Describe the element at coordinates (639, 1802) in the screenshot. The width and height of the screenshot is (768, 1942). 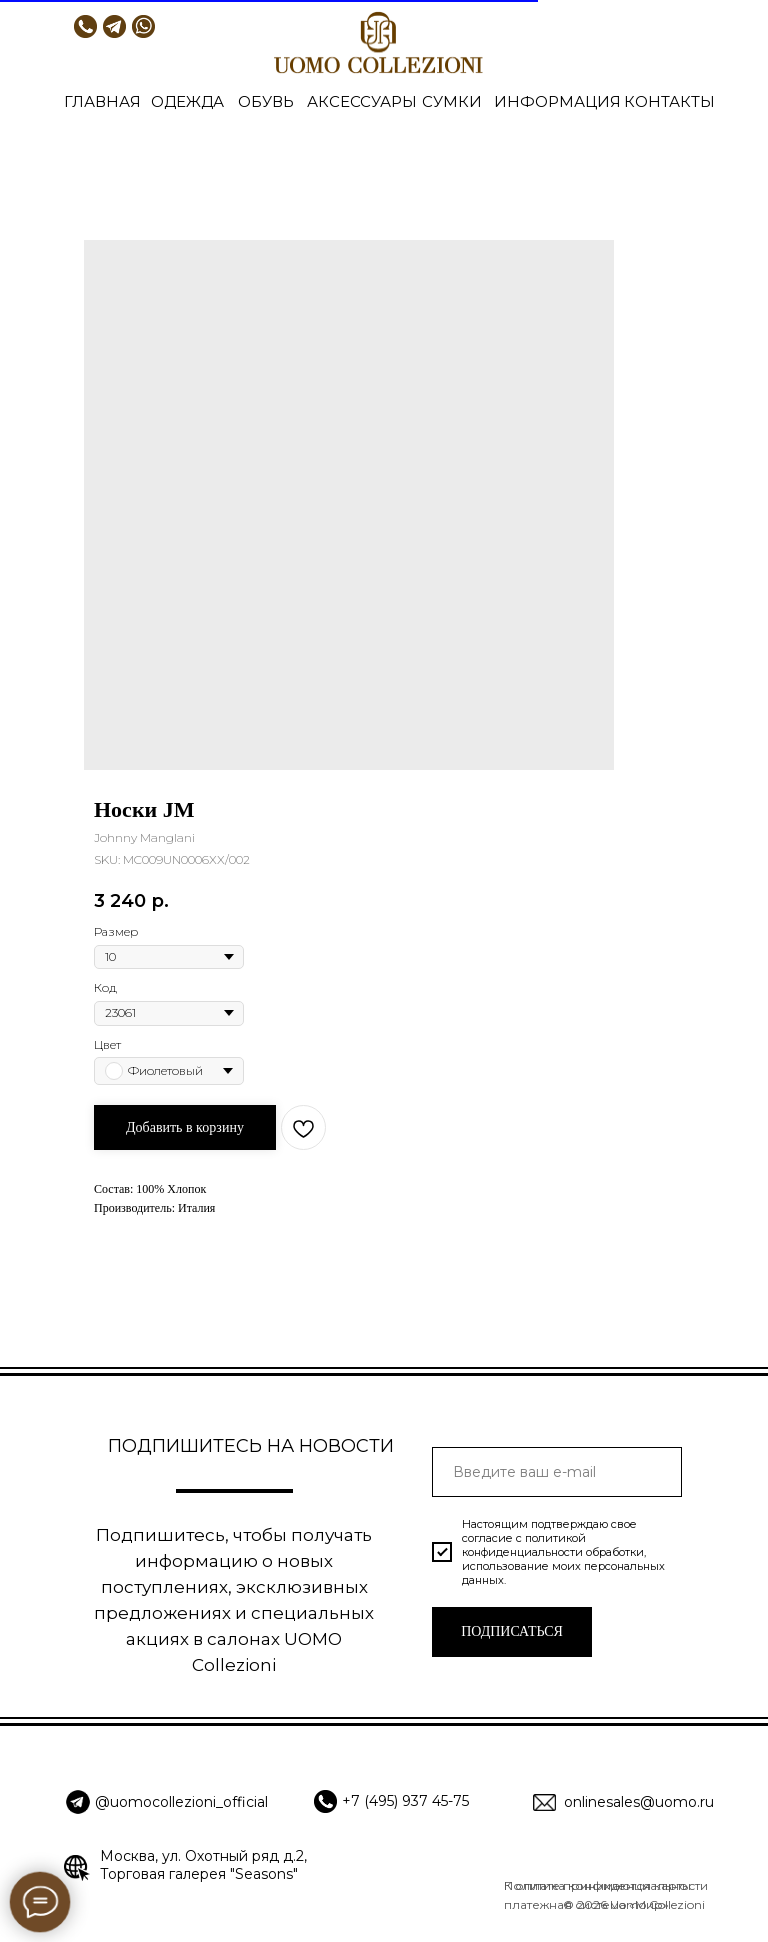
I see `onlinesales@uomo.ru` at that location.